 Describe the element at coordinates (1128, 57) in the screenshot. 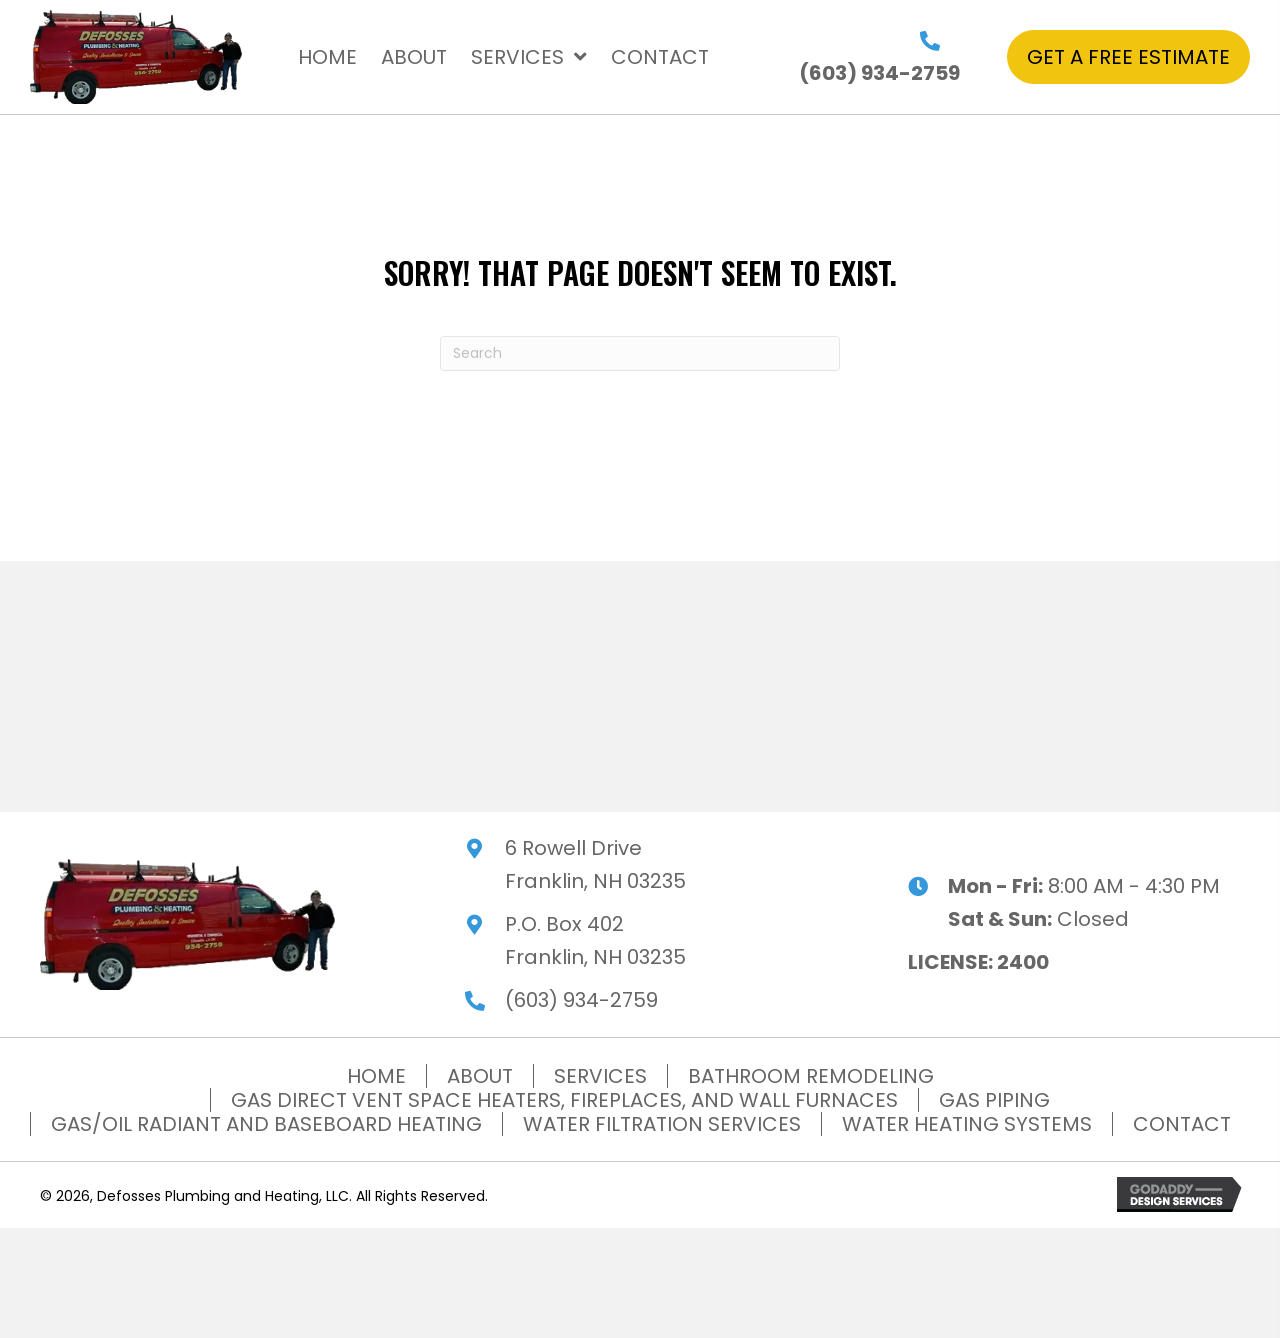

I see `[button]` at that location.